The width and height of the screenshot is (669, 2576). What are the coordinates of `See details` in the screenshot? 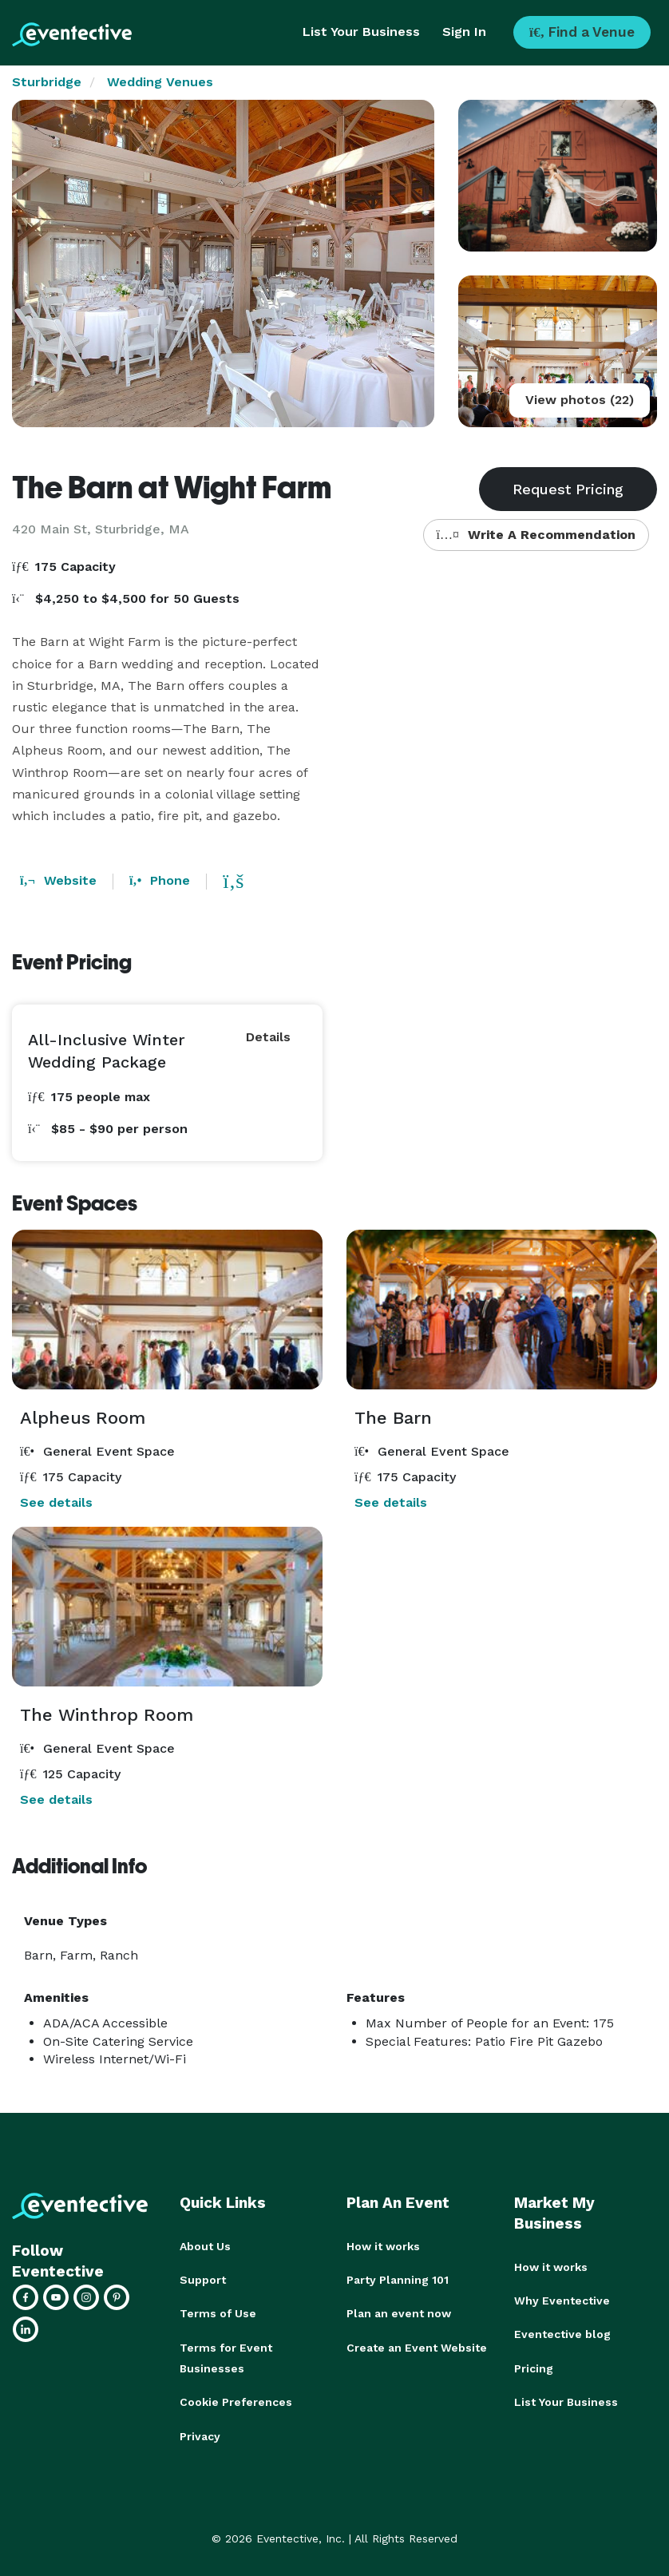 It's located at (56, 1502).